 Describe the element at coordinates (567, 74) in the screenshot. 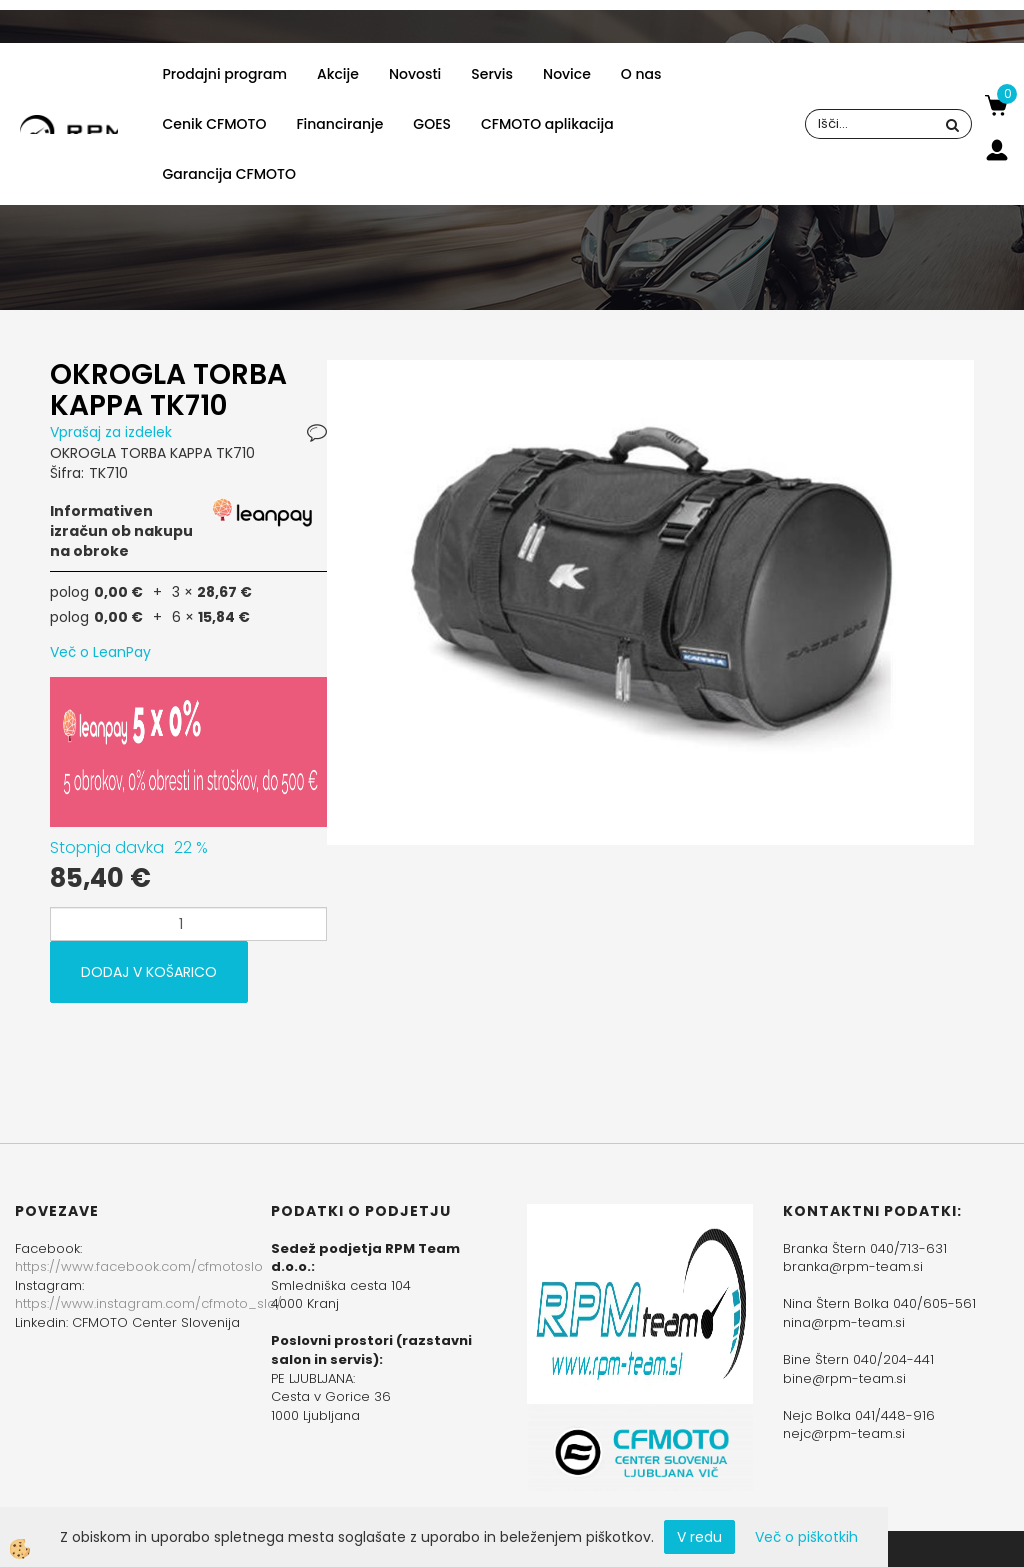

I see `Novice` at that location.